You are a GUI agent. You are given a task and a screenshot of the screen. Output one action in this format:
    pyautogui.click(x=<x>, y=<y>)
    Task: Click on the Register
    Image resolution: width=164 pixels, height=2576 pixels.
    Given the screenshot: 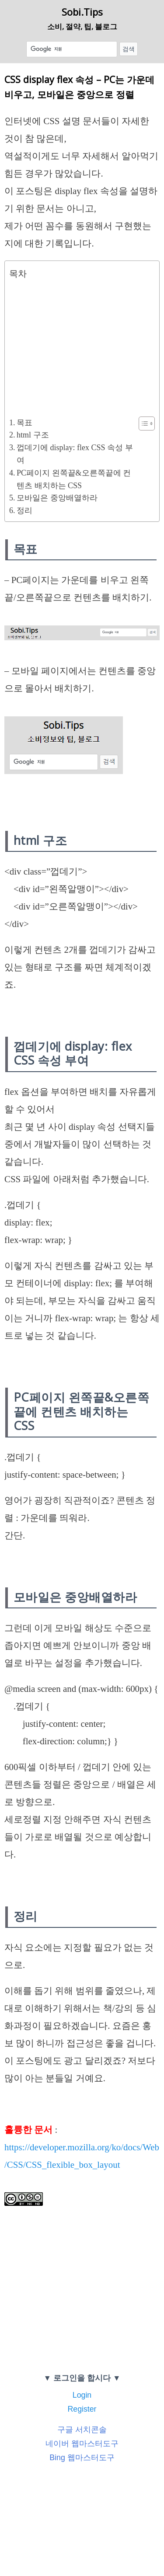 What is the action you would take?
    pyautogui.click(x=81, y=2409)
    